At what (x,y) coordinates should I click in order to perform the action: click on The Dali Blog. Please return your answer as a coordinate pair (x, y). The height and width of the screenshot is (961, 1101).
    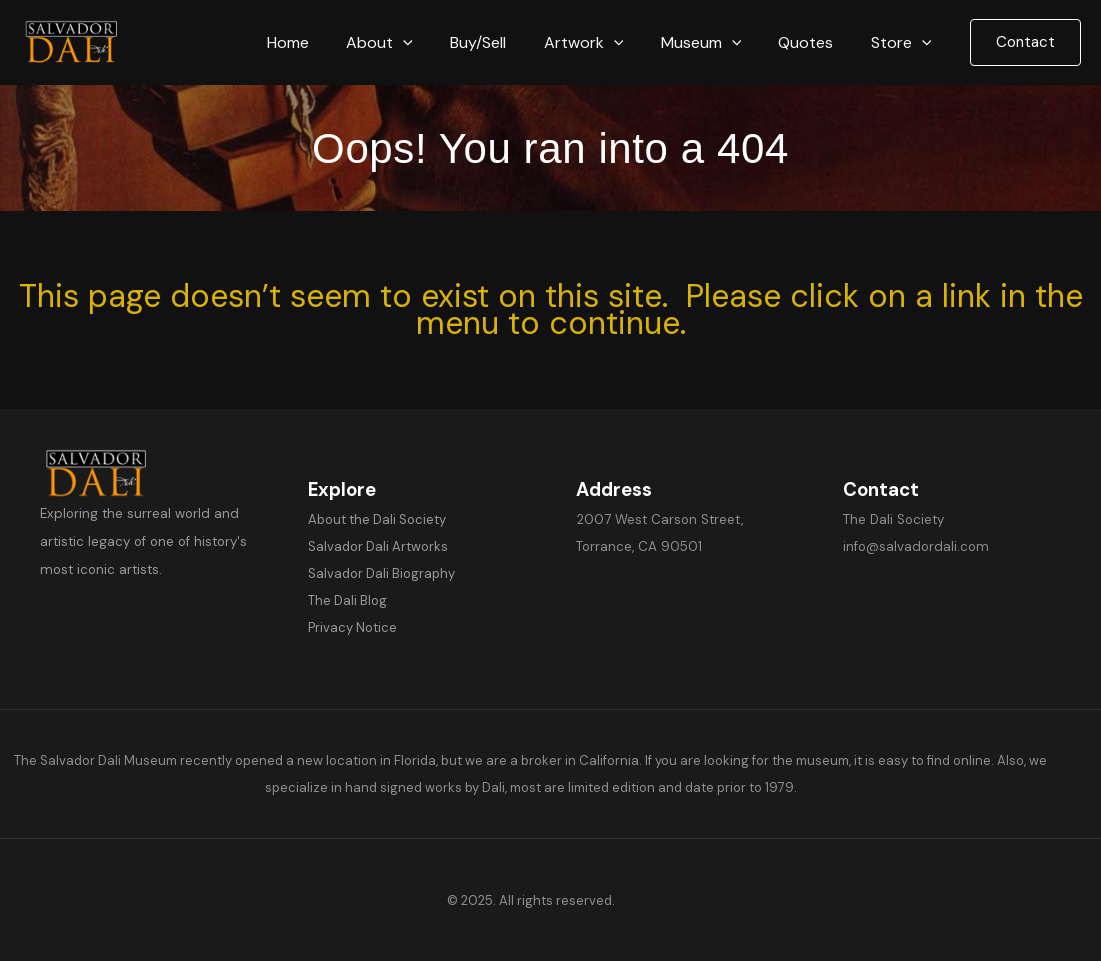
    Looking at the image, I should click on (347, 600).